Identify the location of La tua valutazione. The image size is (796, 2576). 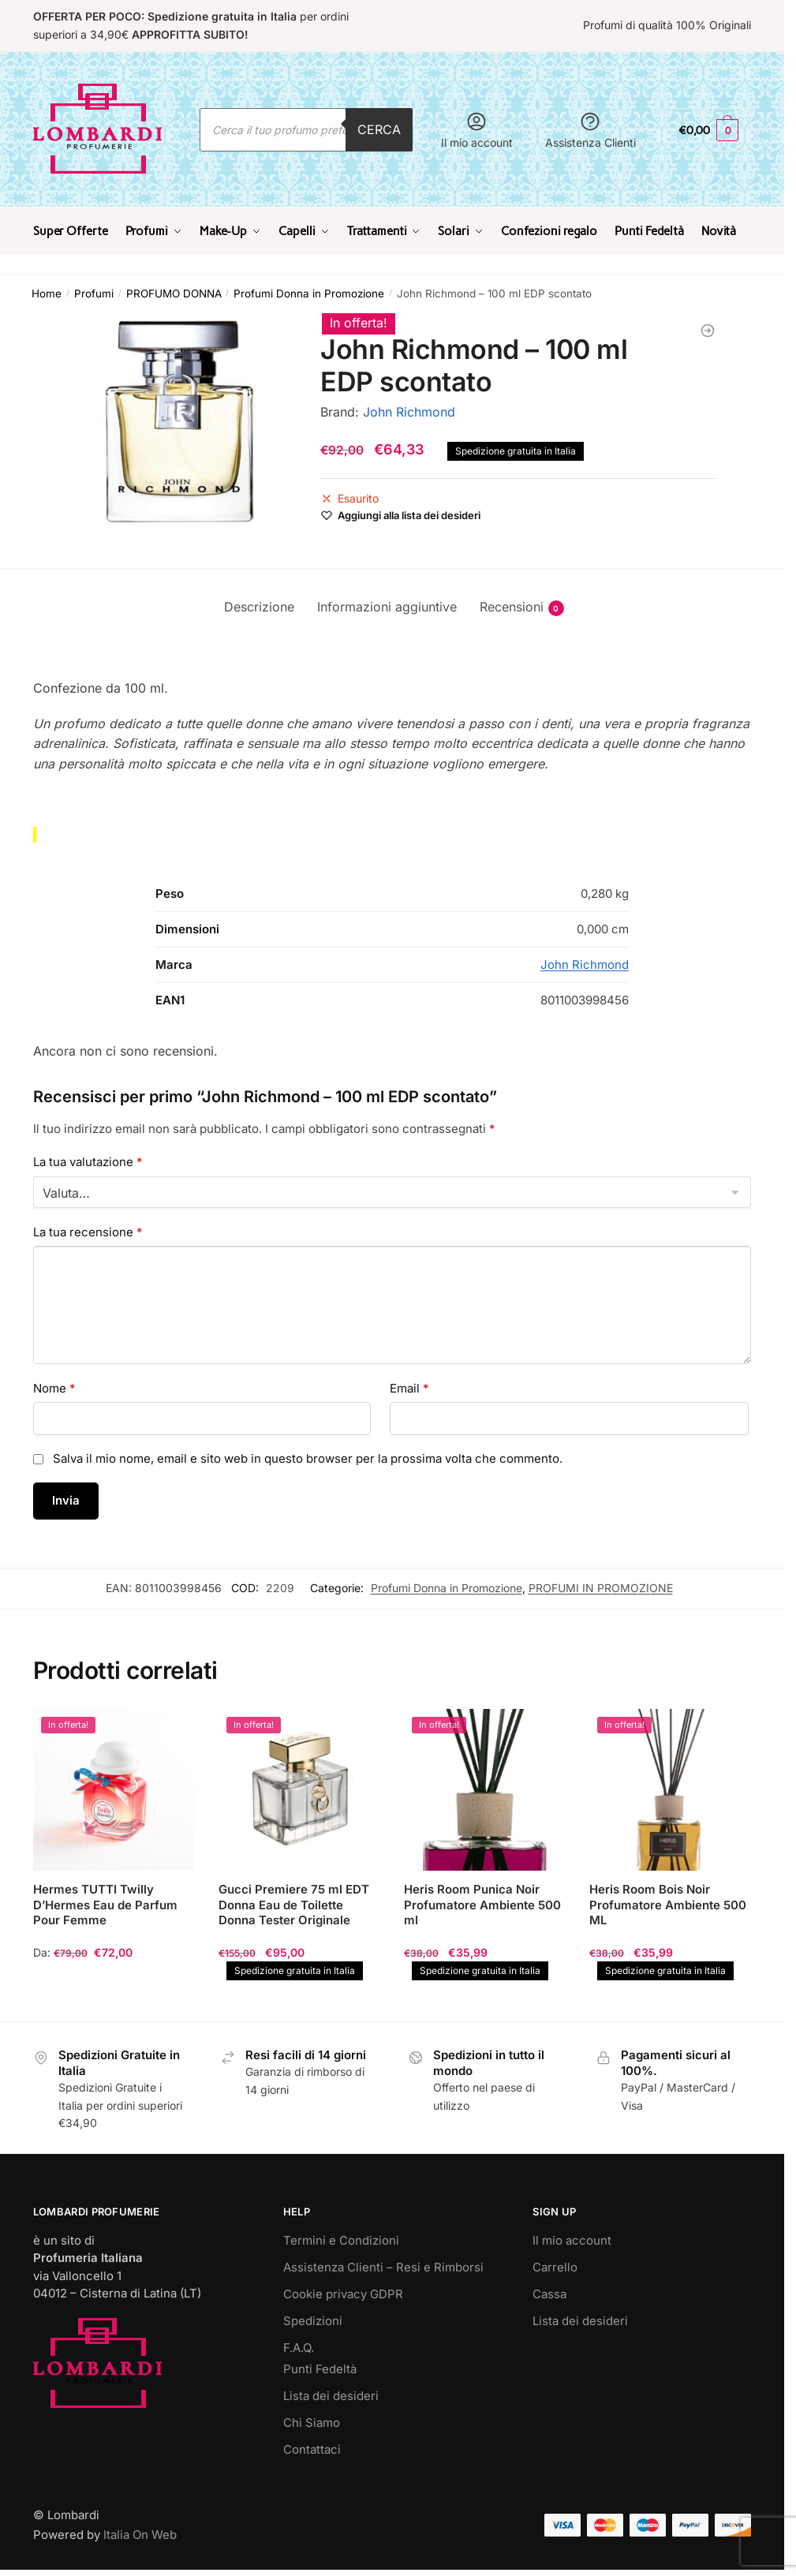
(88, 1161).